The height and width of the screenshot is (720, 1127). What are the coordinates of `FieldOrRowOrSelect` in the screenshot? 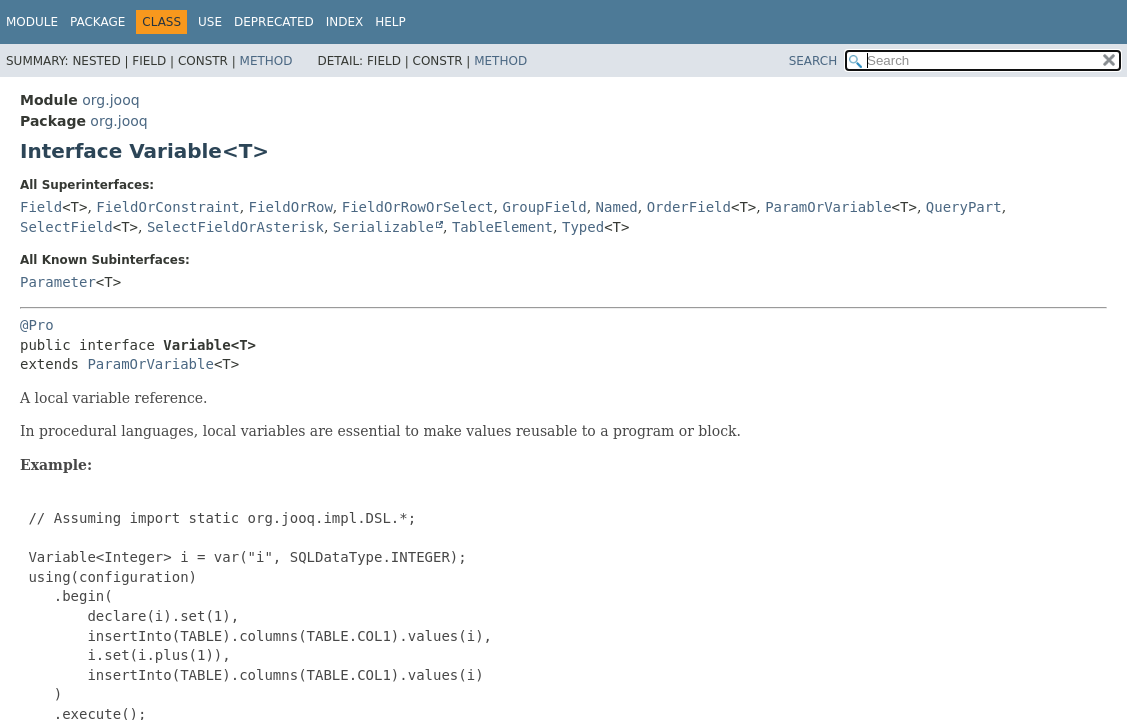 It's located at (418, 207).